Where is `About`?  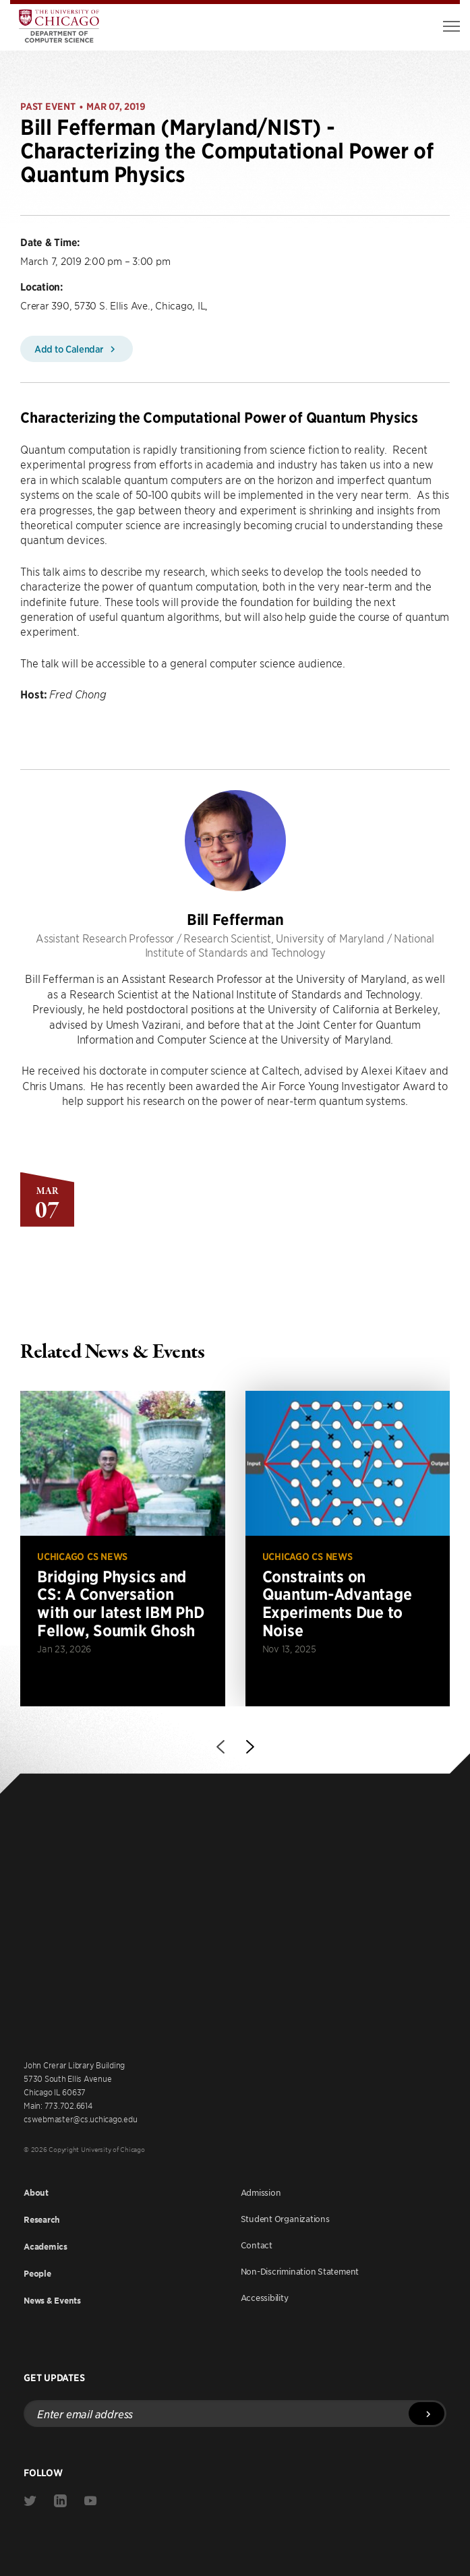 About is located at coordinates (36, 2192).